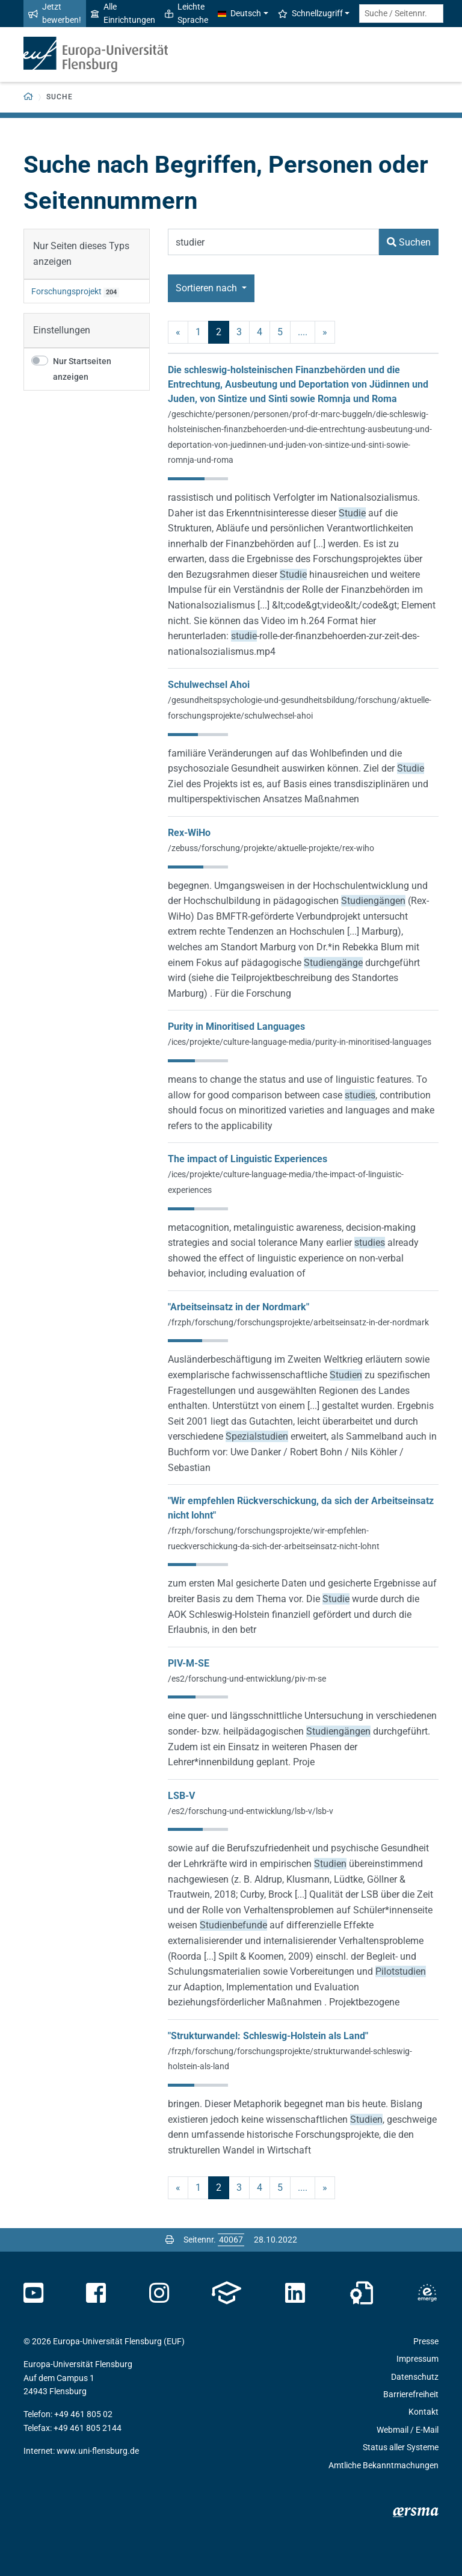 This screenshot has width=462, height=2576. Describe the element at coordinates (188, 1663) in the screenshot. I see `PIV-M-SE` at that location.